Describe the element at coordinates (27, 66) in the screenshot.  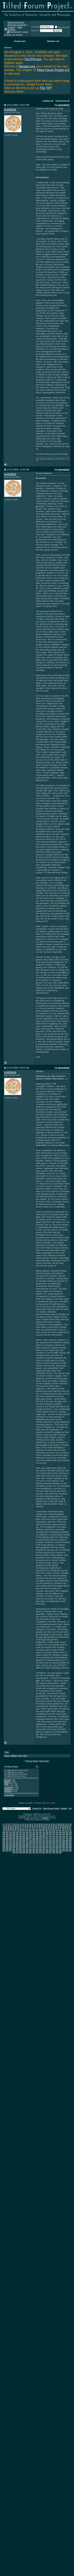
I see `tfproject.org` at that location.